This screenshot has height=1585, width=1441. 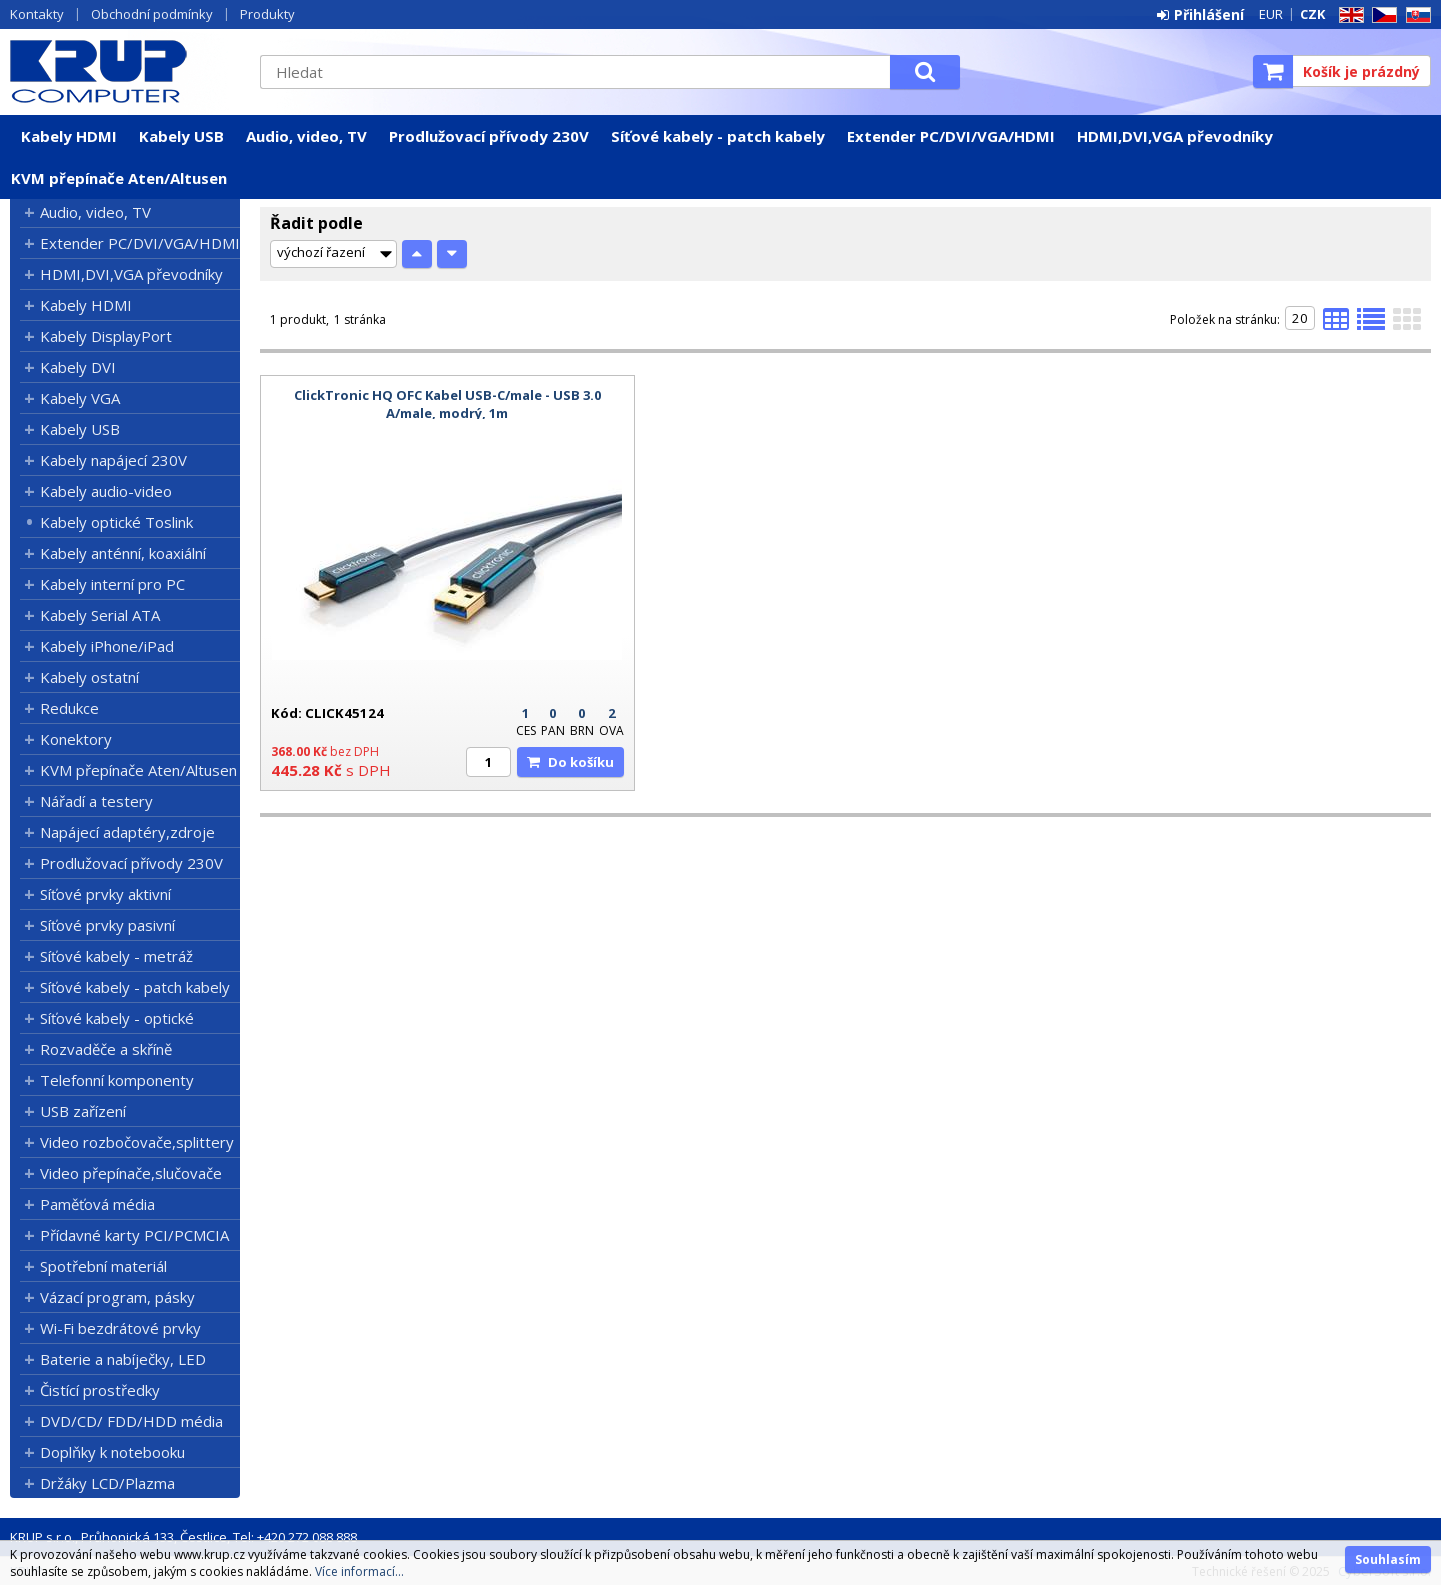 What do you see at coordinates (120, 1328) in the screenshot?
I see `Wi-Fi bezdrátové prvky` at bounding box center [120, 1328].